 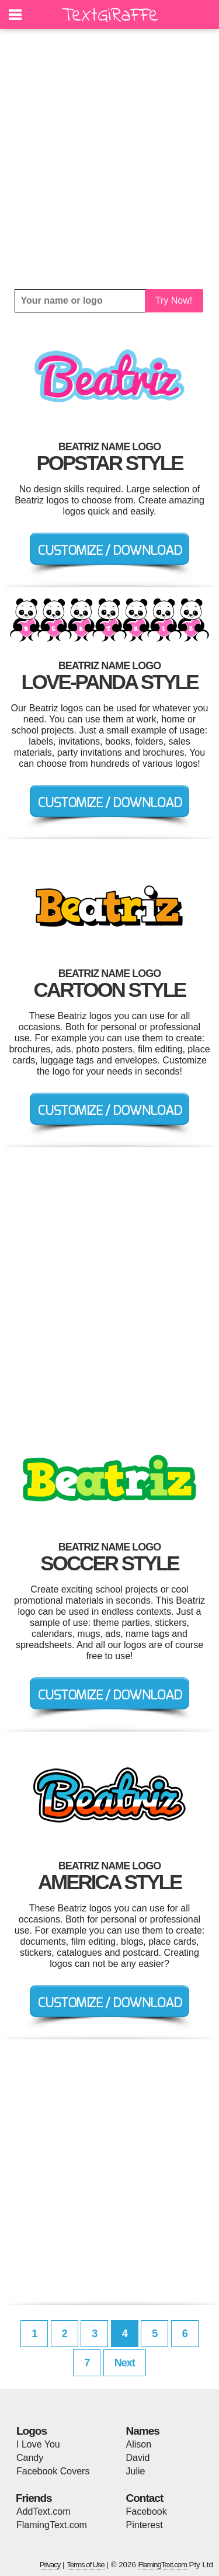 What do you see at coordinates (144, 2525) in the screenshot?
I see `Pinterest` at bounding box center [144, 2525].